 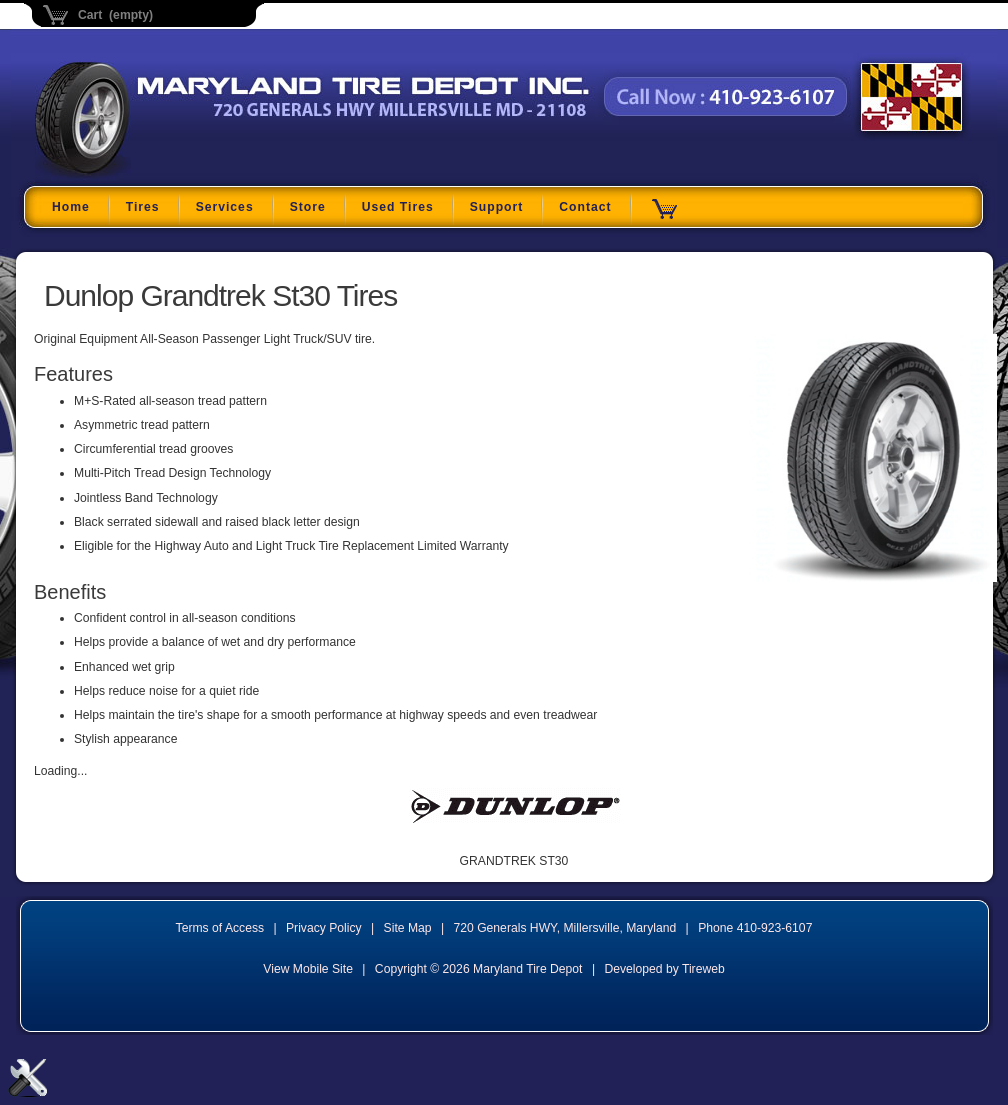 I want to click on Developed by Tireweb, so click(x=664, y=969).